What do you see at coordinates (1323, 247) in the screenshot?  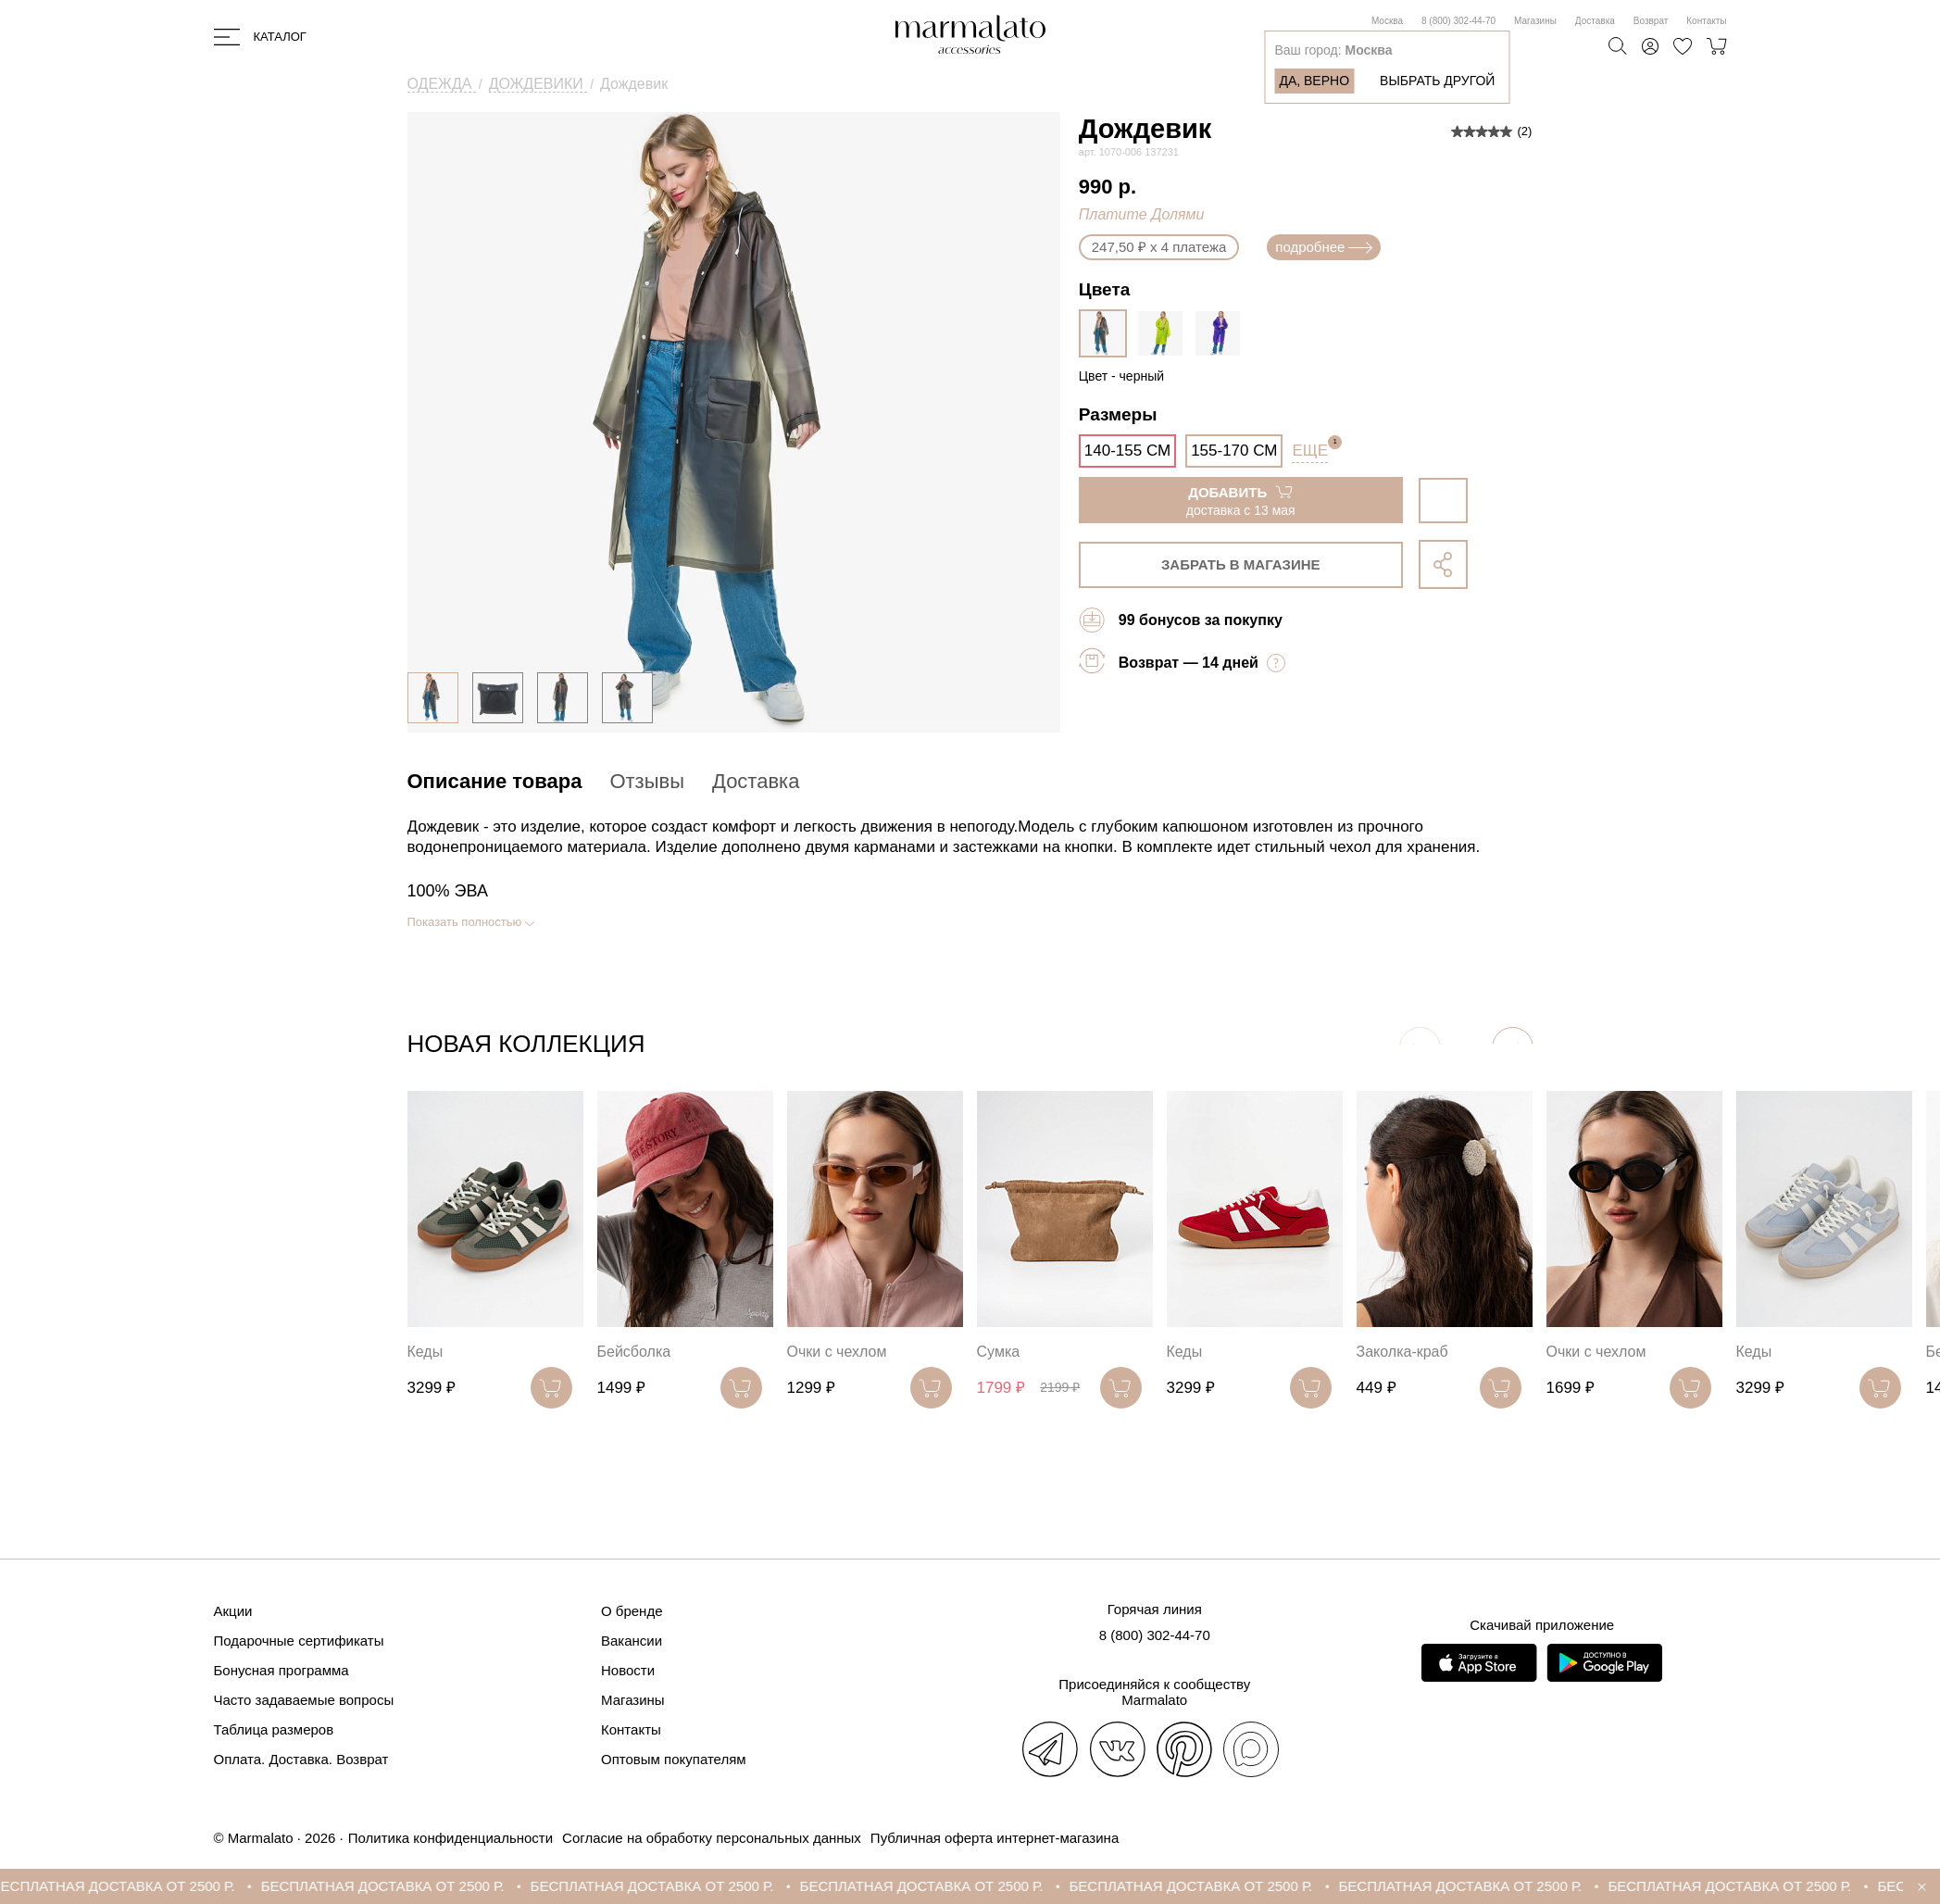 I see `подробнее` at bounding box center [1323, 247].